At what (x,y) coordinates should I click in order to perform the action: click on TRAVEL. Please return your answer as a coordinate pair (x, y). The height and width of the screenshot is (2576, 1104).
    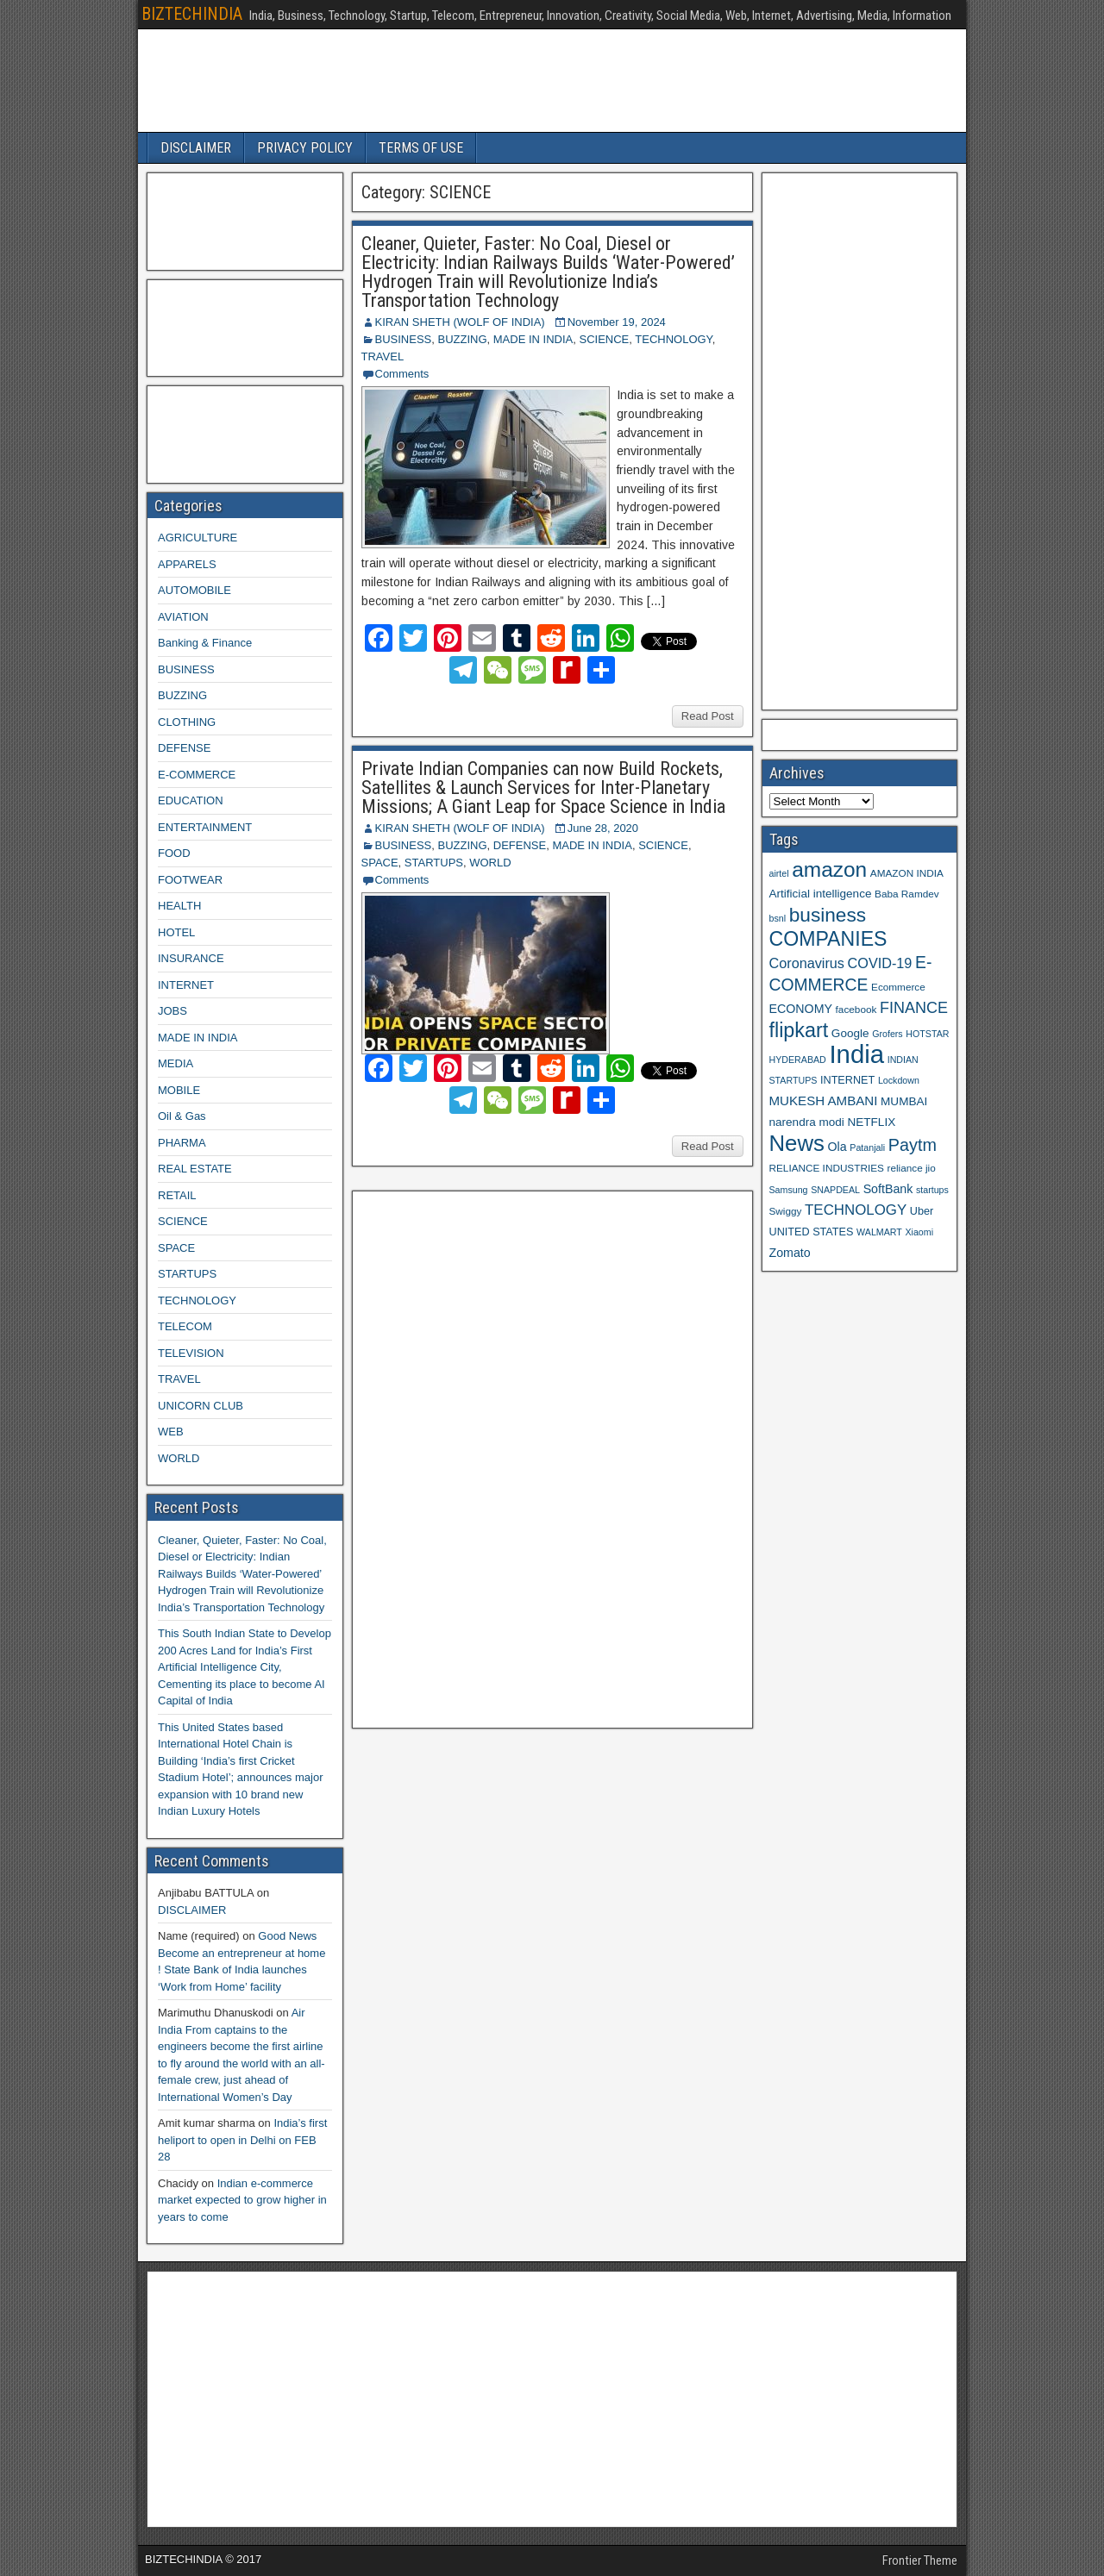
    Looking at the image, I should click on (383, 356).